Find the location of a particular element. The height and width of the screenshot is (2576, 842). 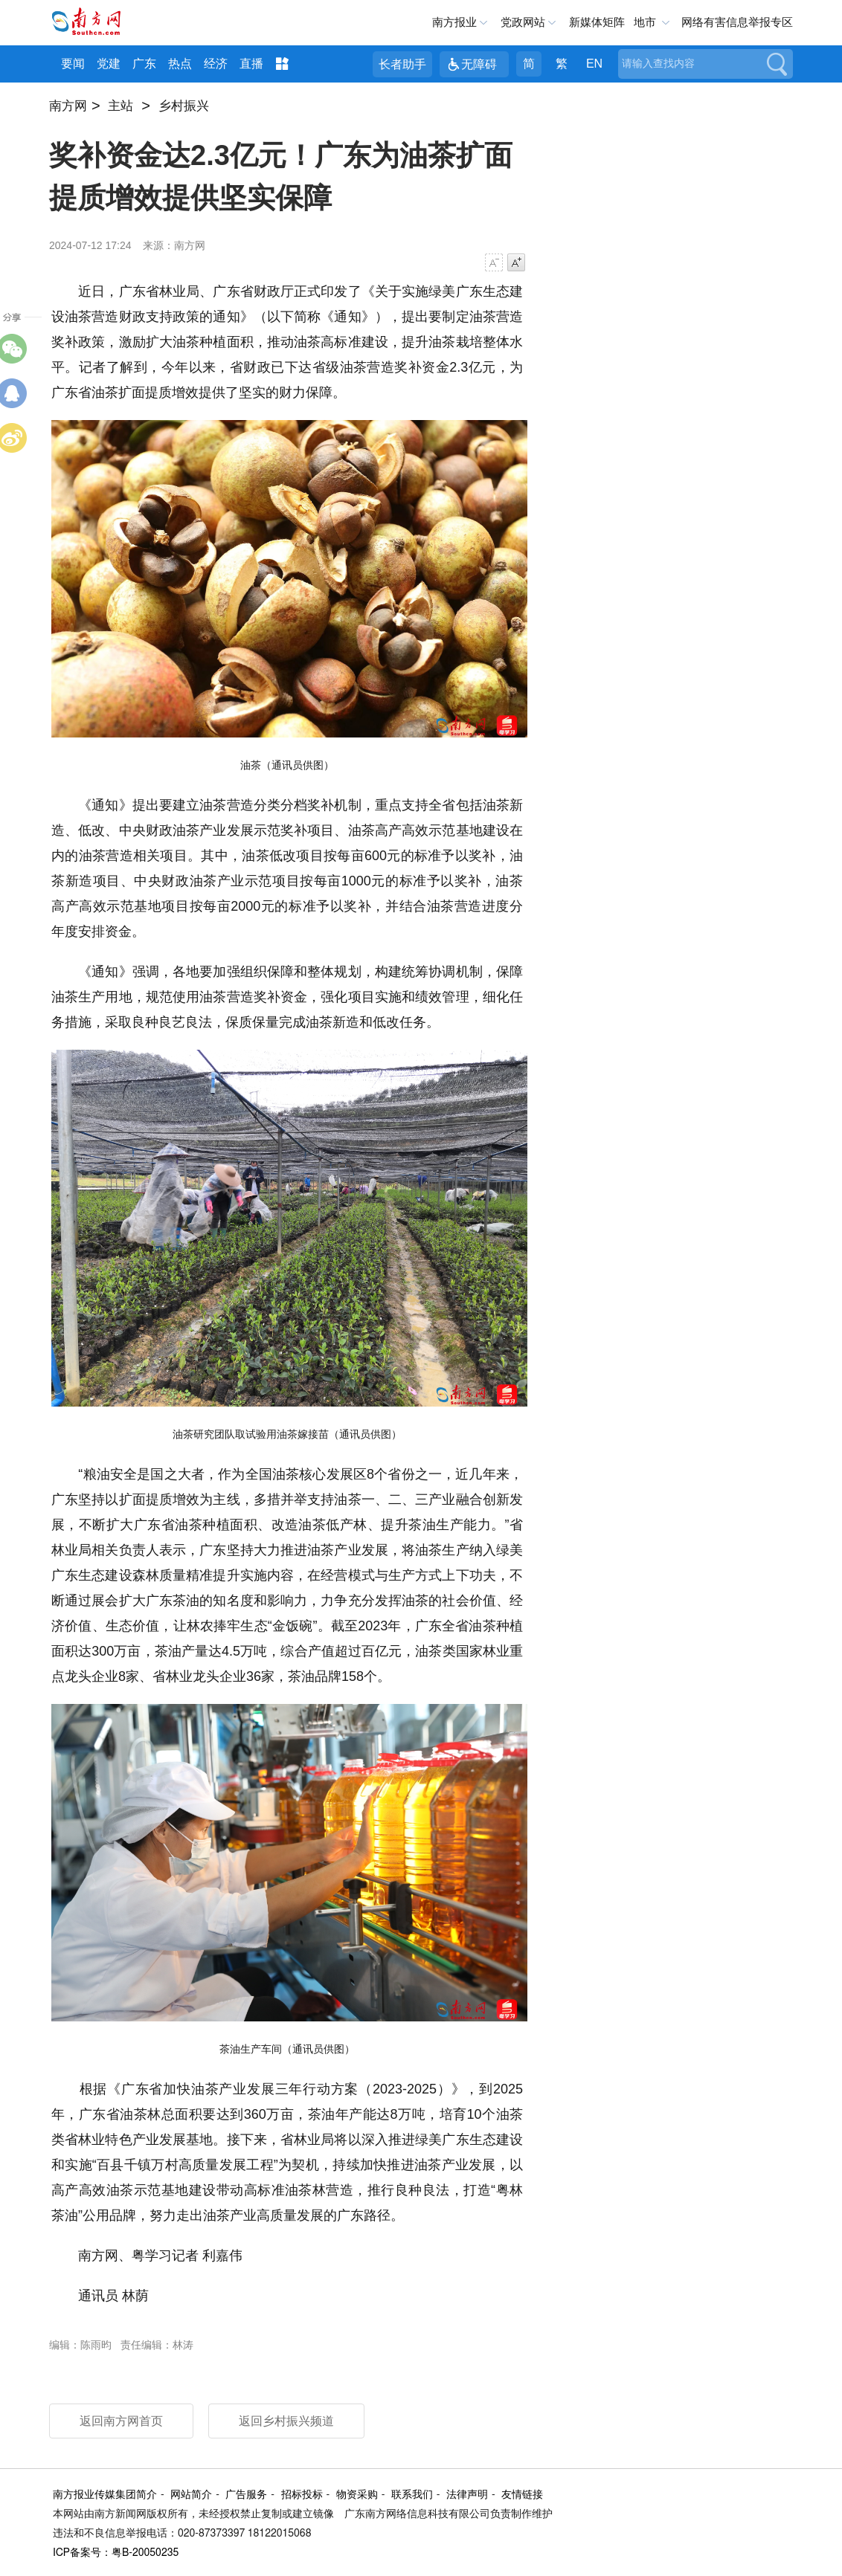

网站简介 is located at coordinates (191, 2495).